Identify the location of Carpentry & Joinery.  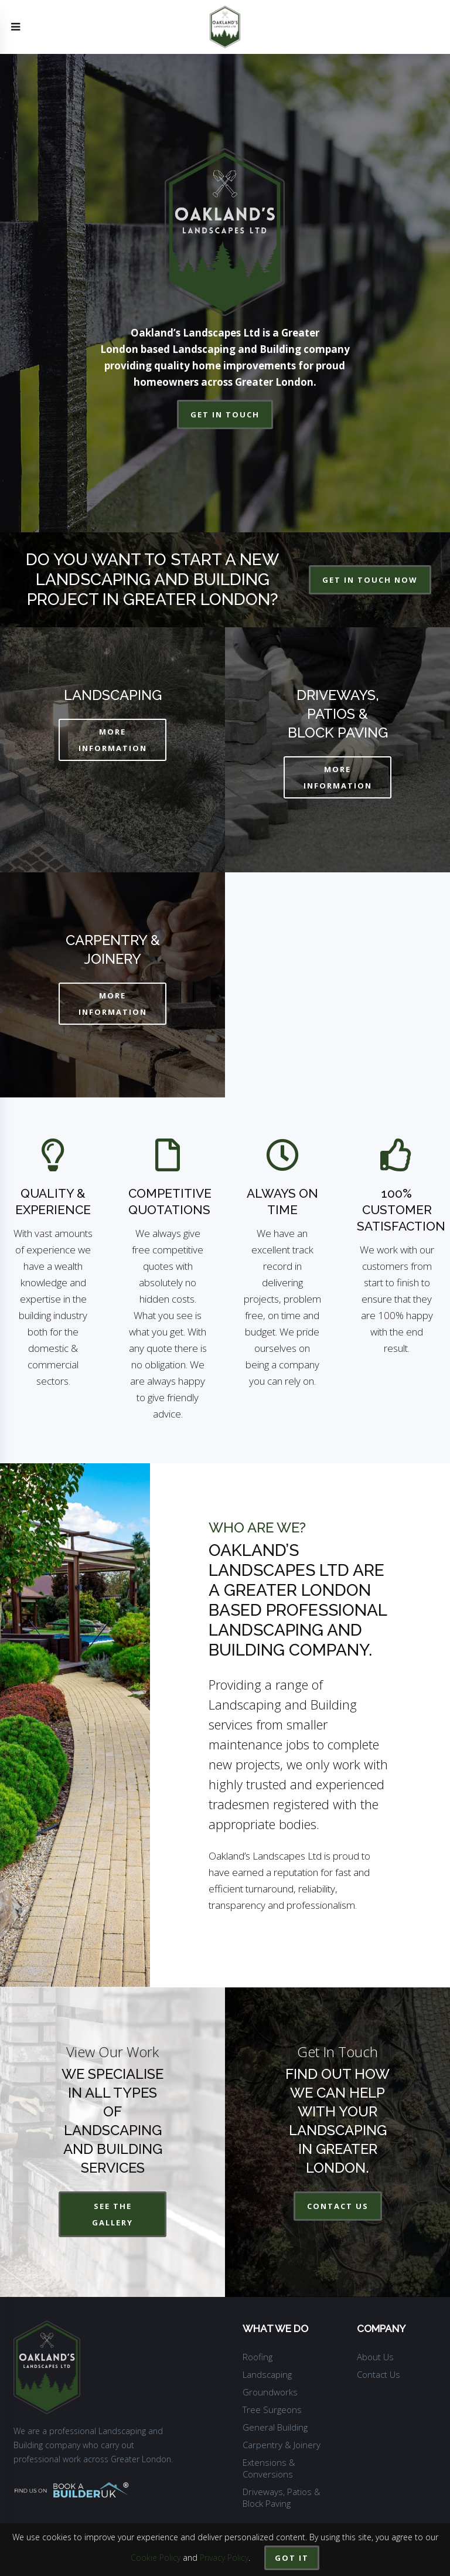
(282, 2445).